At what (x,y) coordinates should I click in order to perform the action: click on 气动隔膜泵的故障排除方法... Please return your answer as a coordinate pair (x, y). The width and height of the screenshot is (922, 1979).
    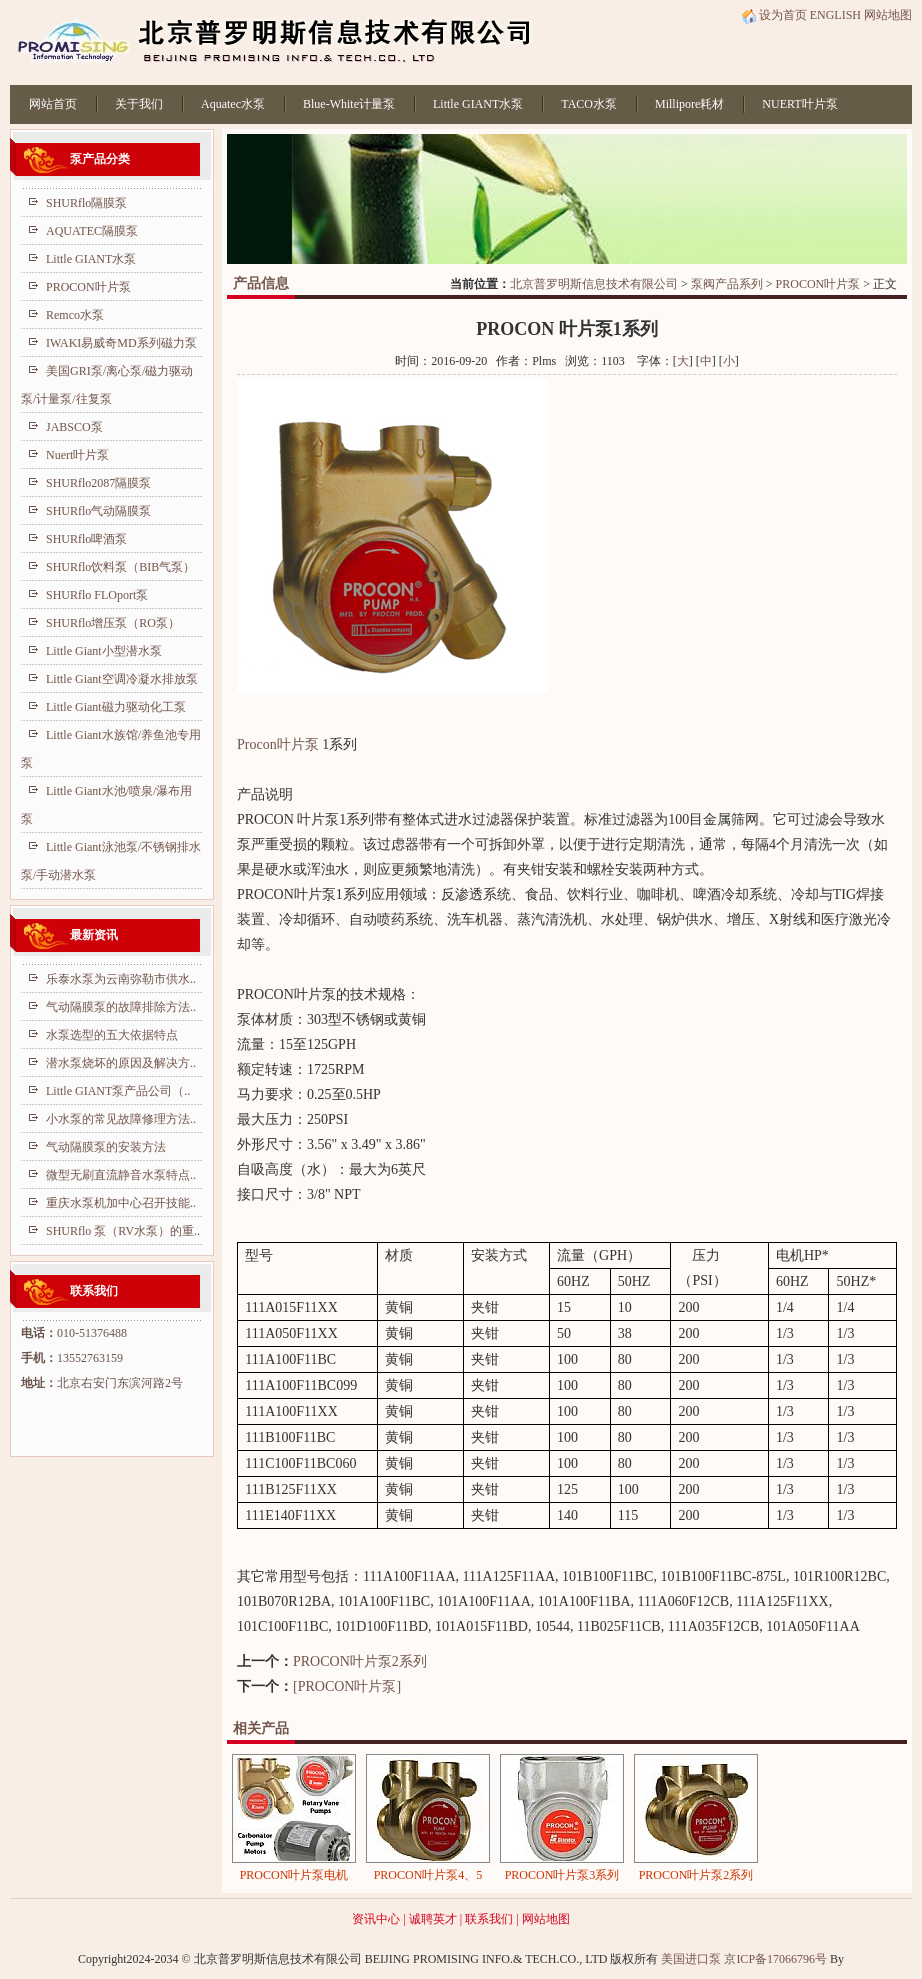
    Looking at the image, I should click on (121, 1007).